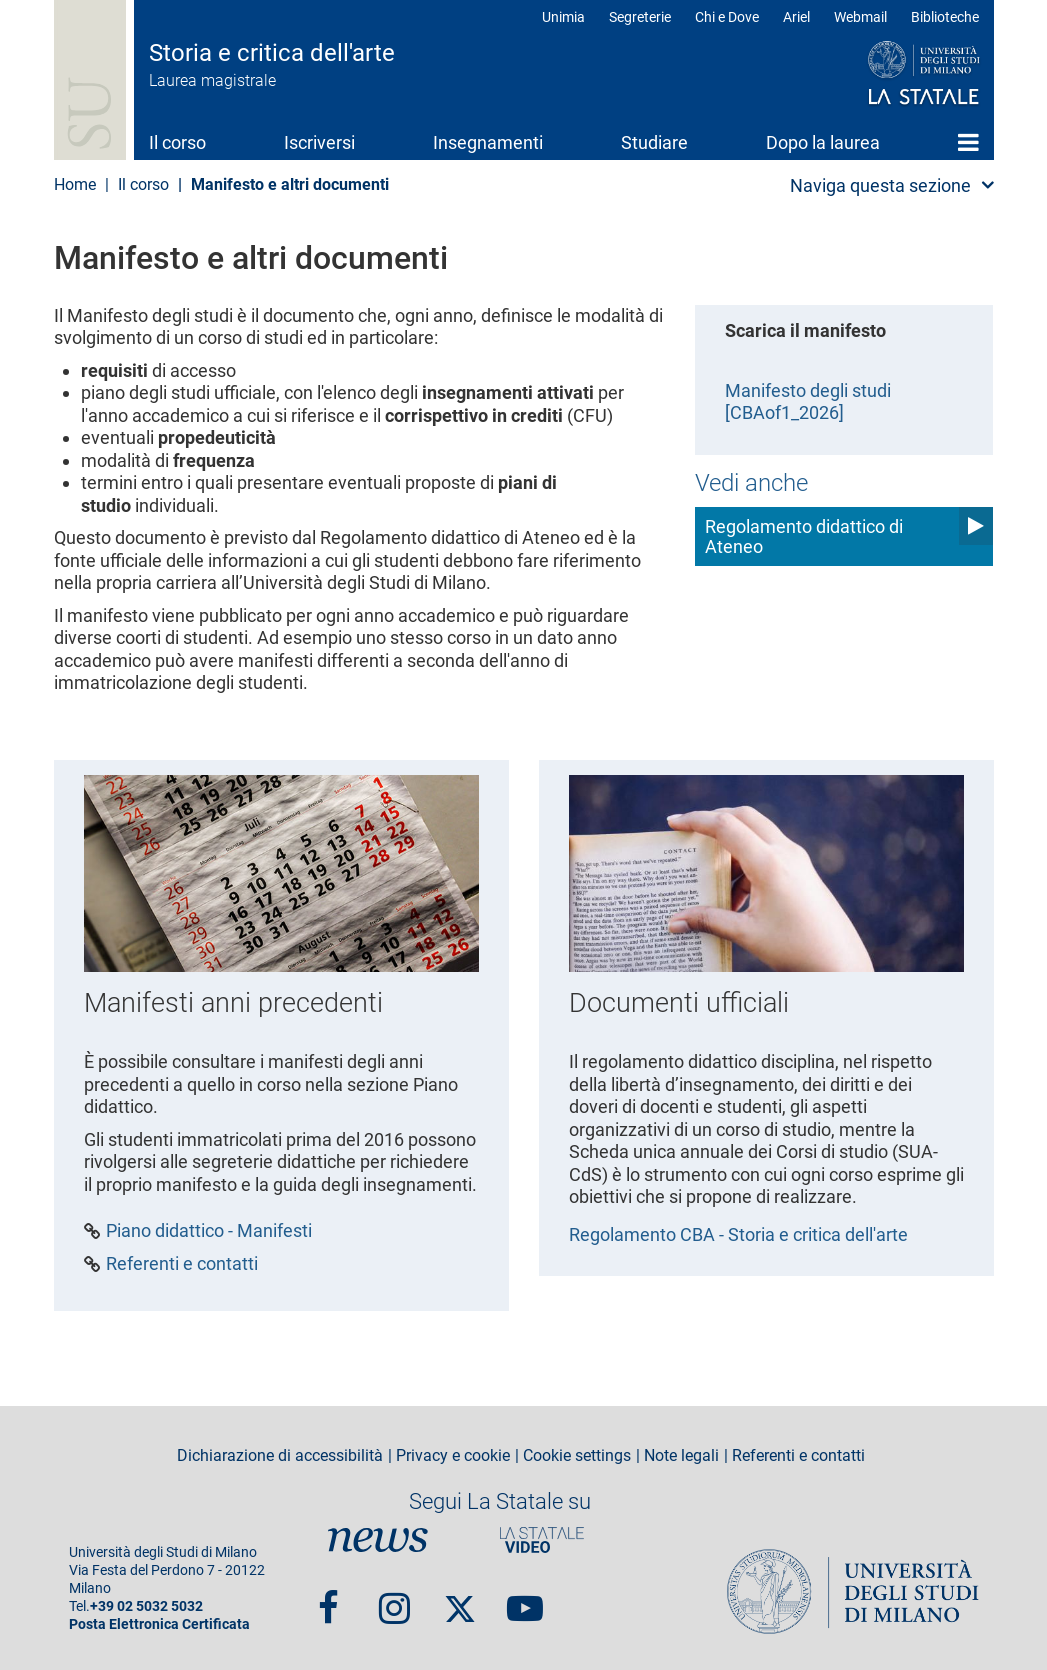  Describe the element at coordinates (563, 17) in the screenshot. I see `Unimia` at that location.